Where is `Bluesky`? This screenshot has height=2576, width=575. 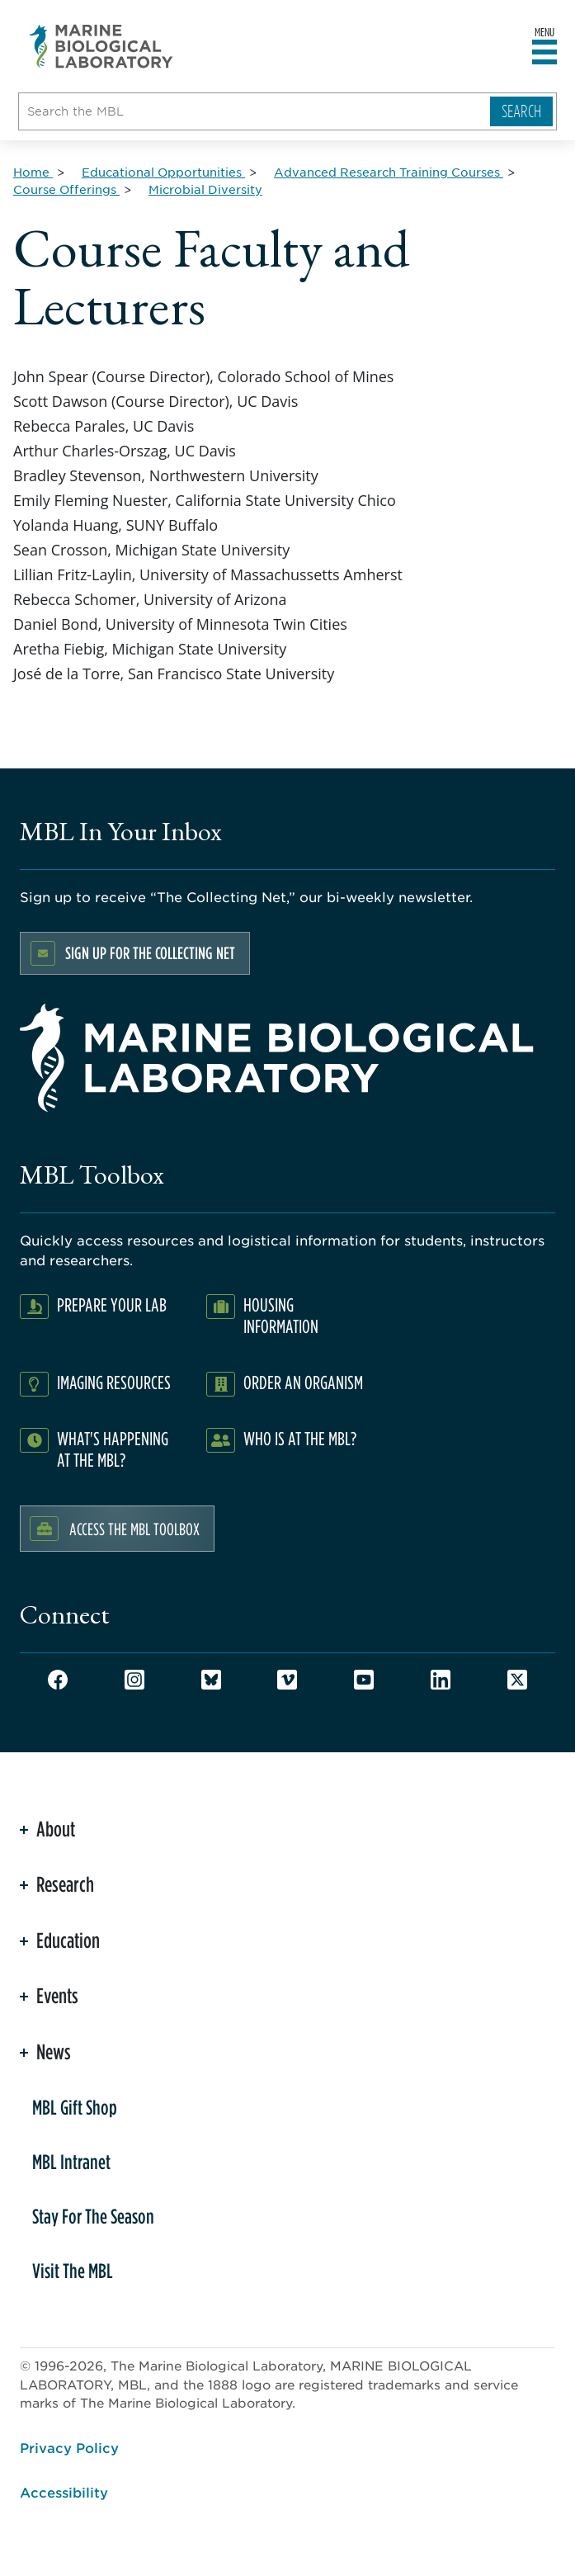 Bluesky is located at coordinates (211, 1680).